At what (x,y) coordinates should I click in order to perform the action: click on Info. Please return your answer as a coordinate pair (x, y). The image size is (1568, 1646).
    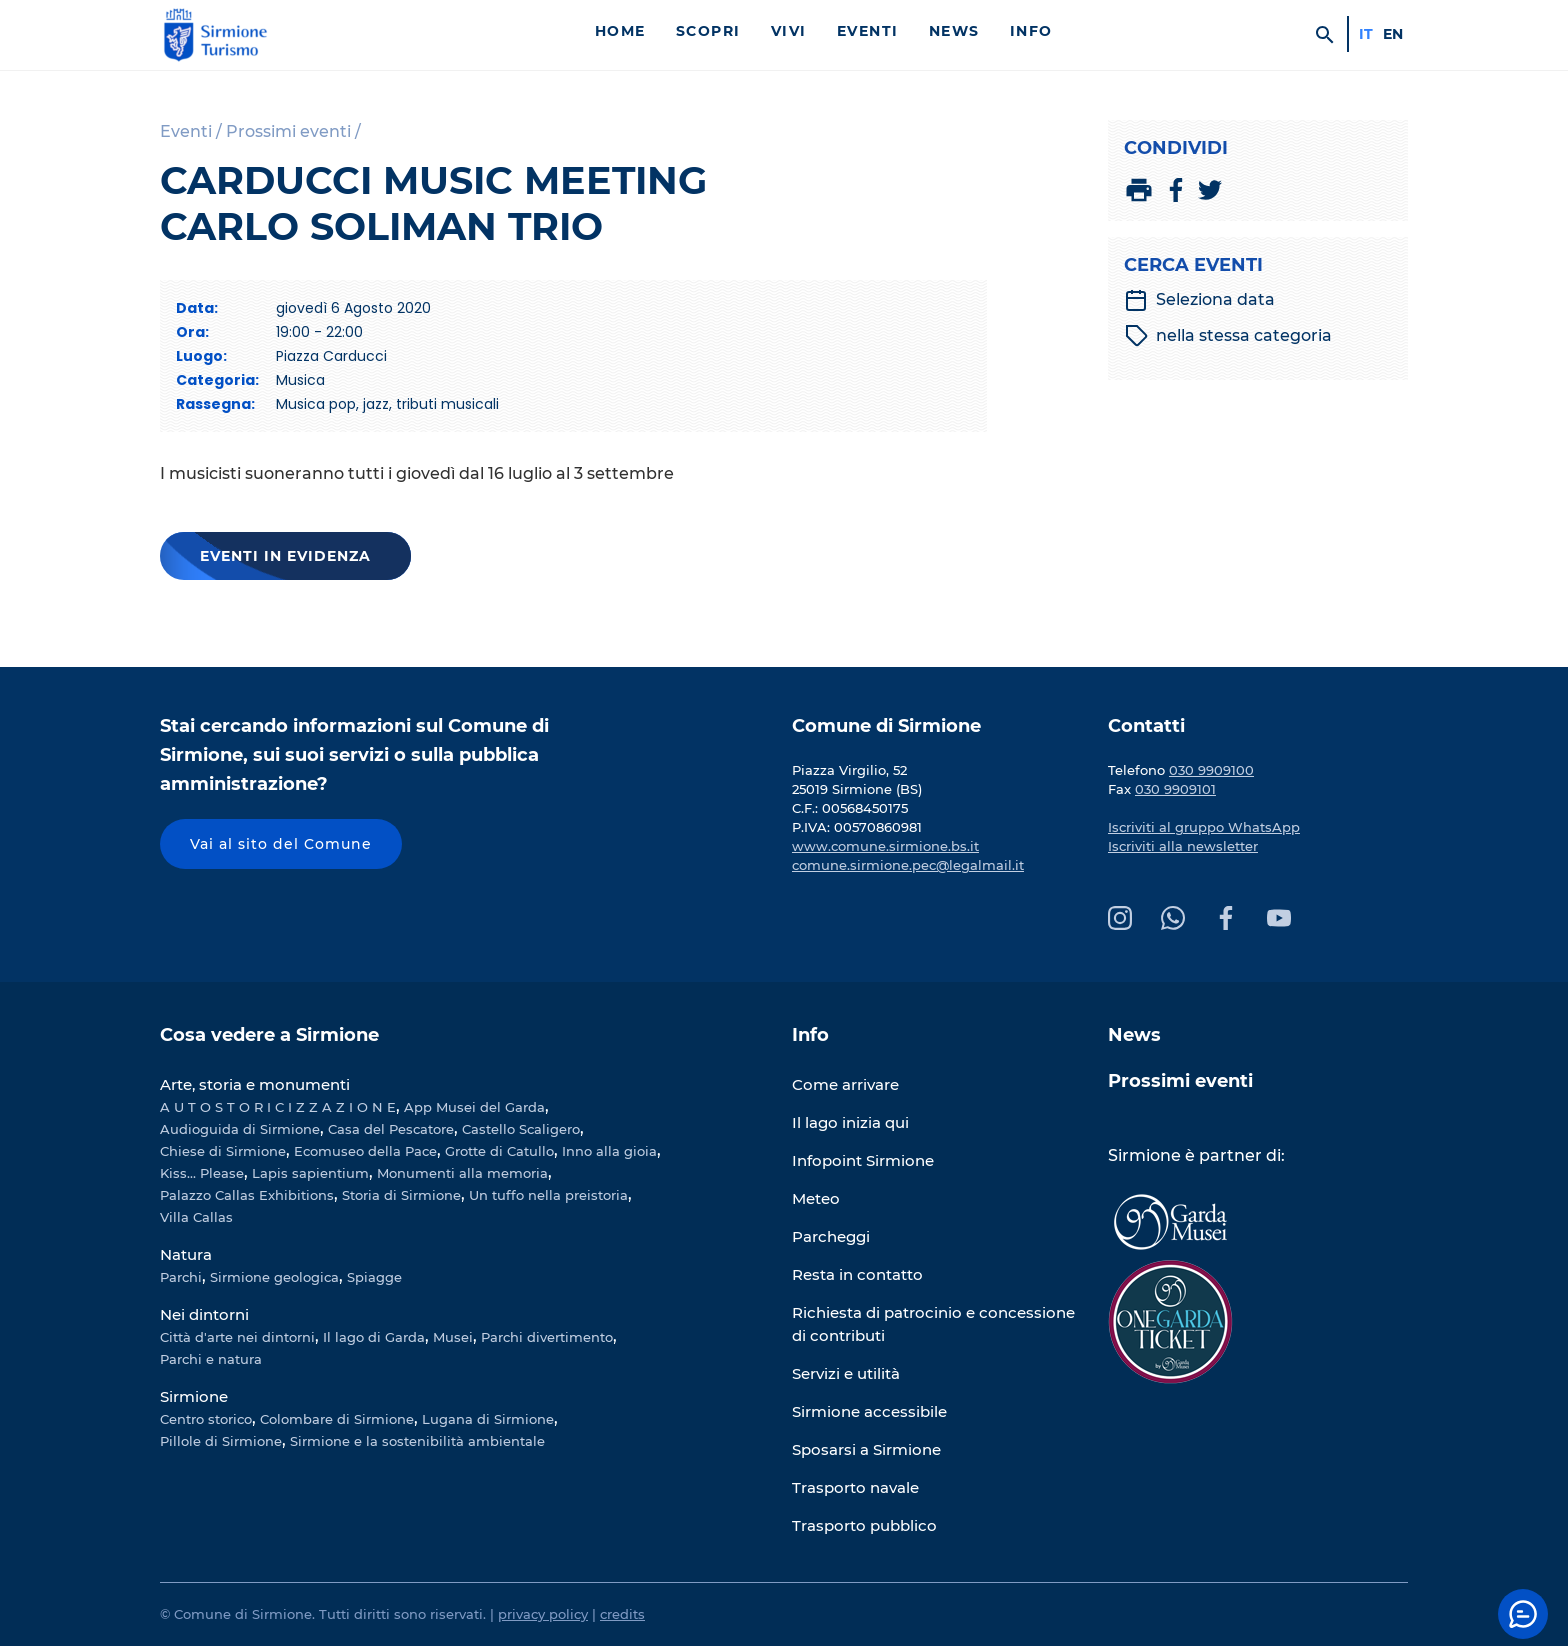
    Looking at the image, I should click on (1031, 31).